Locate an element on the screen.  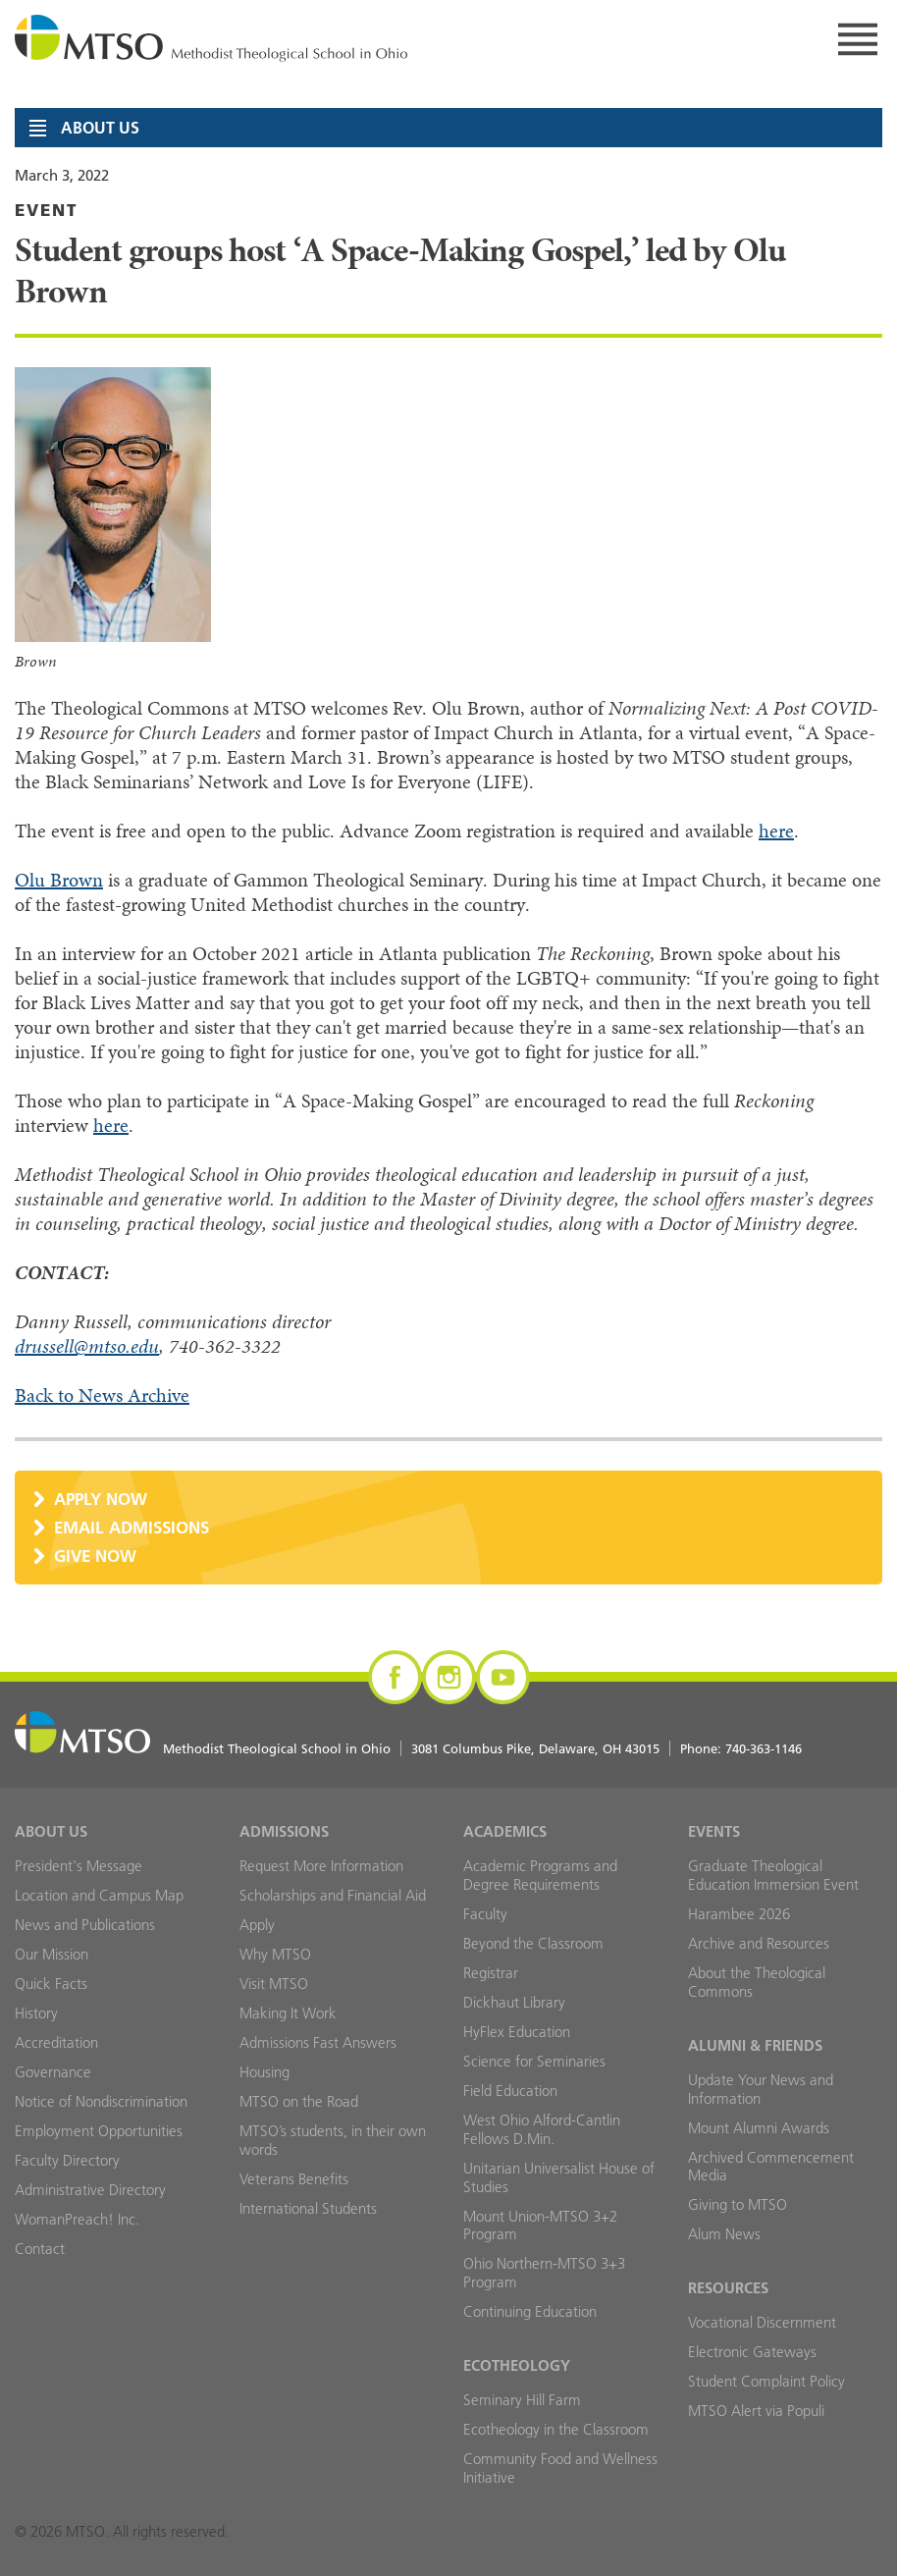
740-363-1146 is located at coordinates (763, 1748).